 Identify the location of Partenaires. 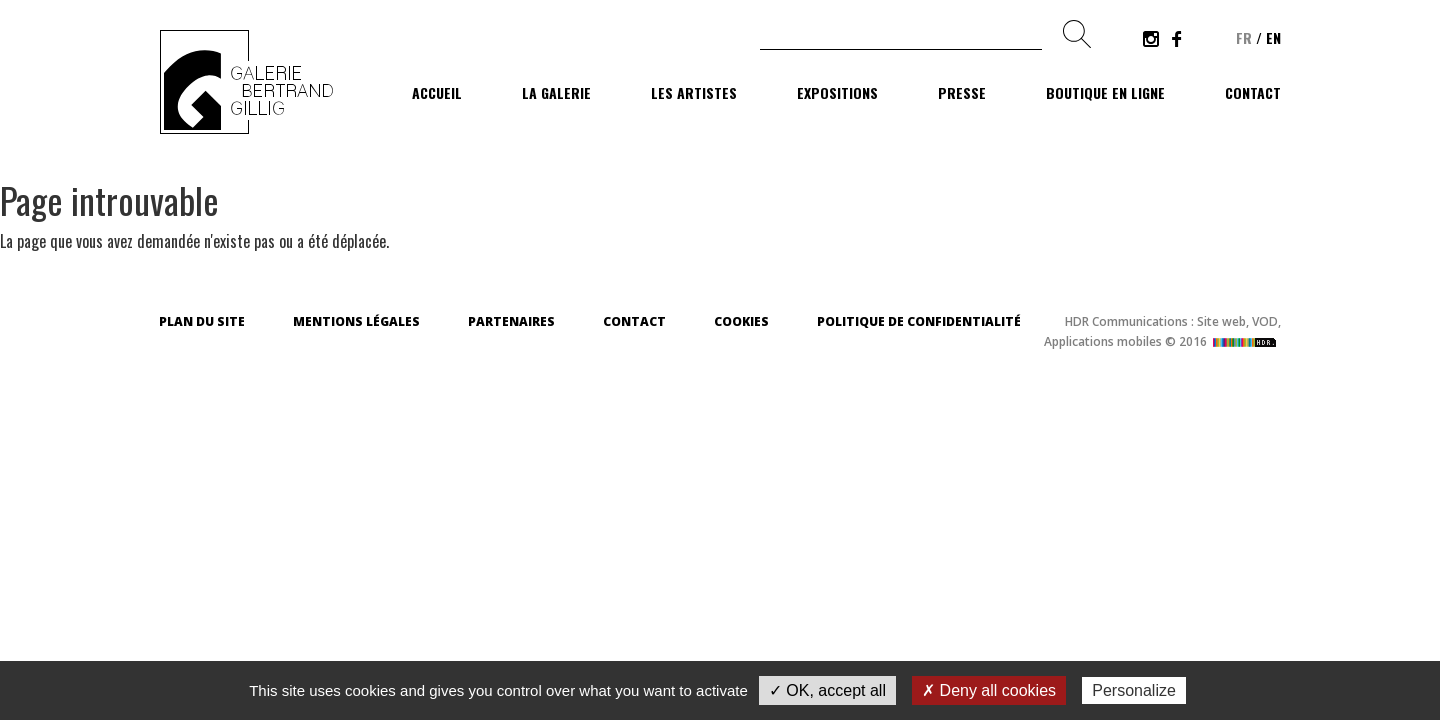
(511, 321).